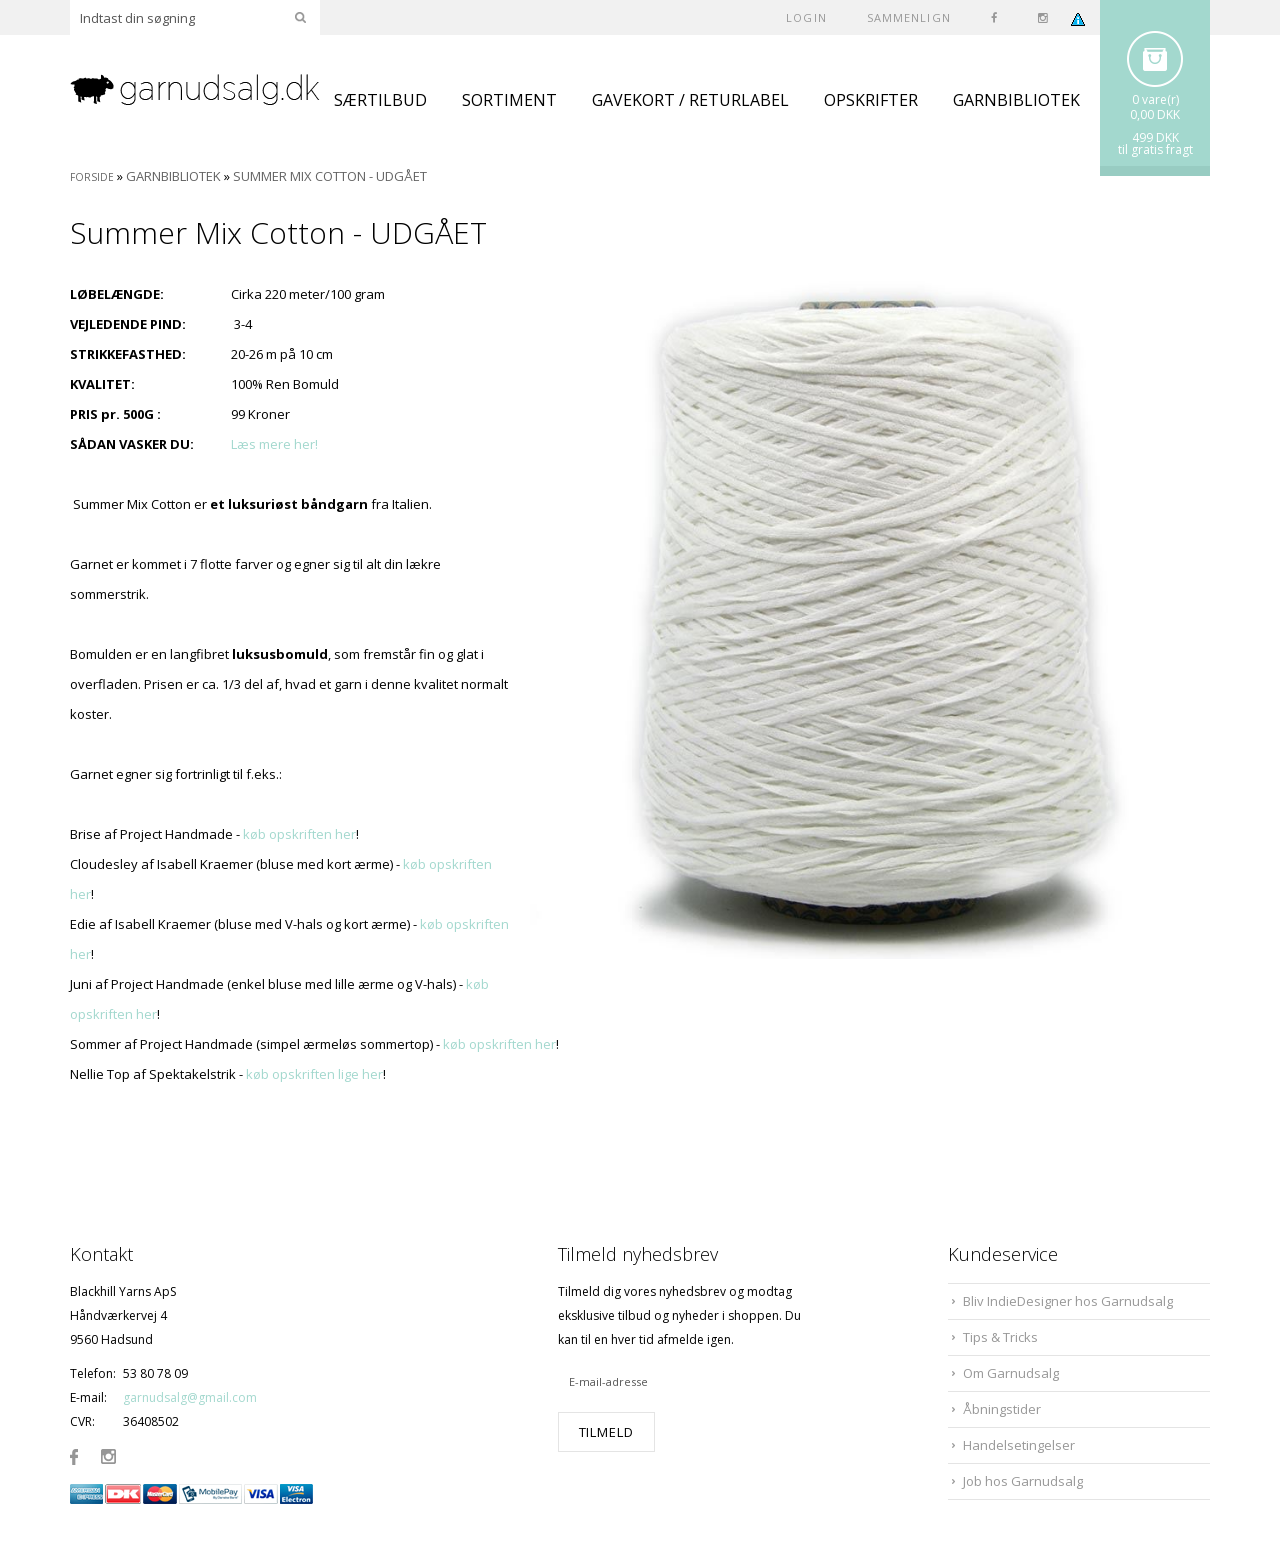  Describe the element at coordinates (1019, 1445) in the screenshot. I see `Handelsetingelser` at that location.